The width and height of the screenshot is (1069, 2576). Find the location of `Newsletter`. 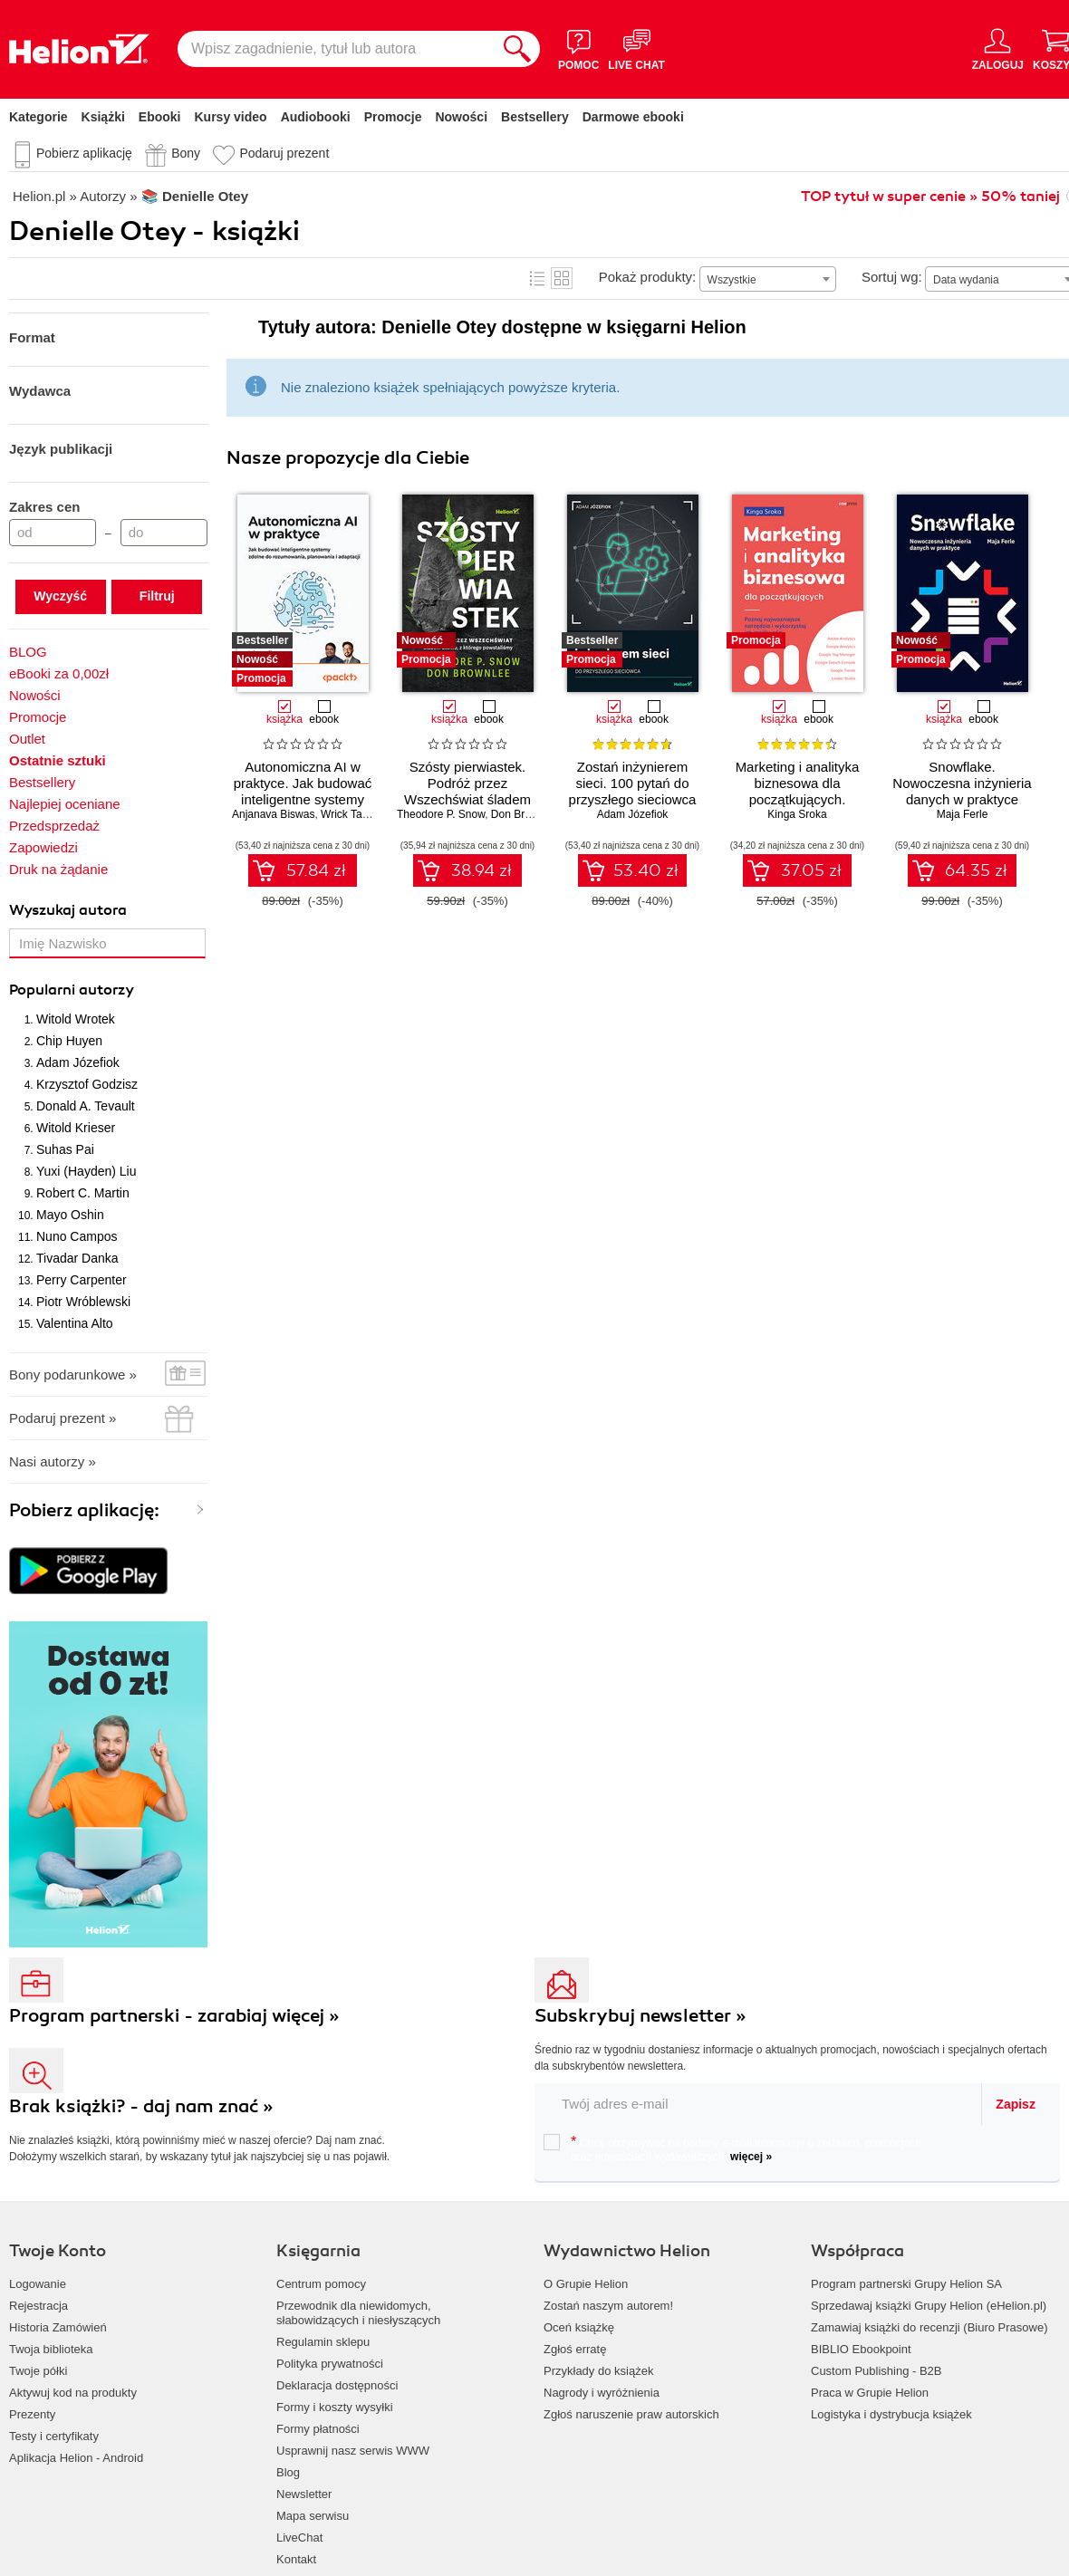

Newsletter is located at coordinates (304, 2494).